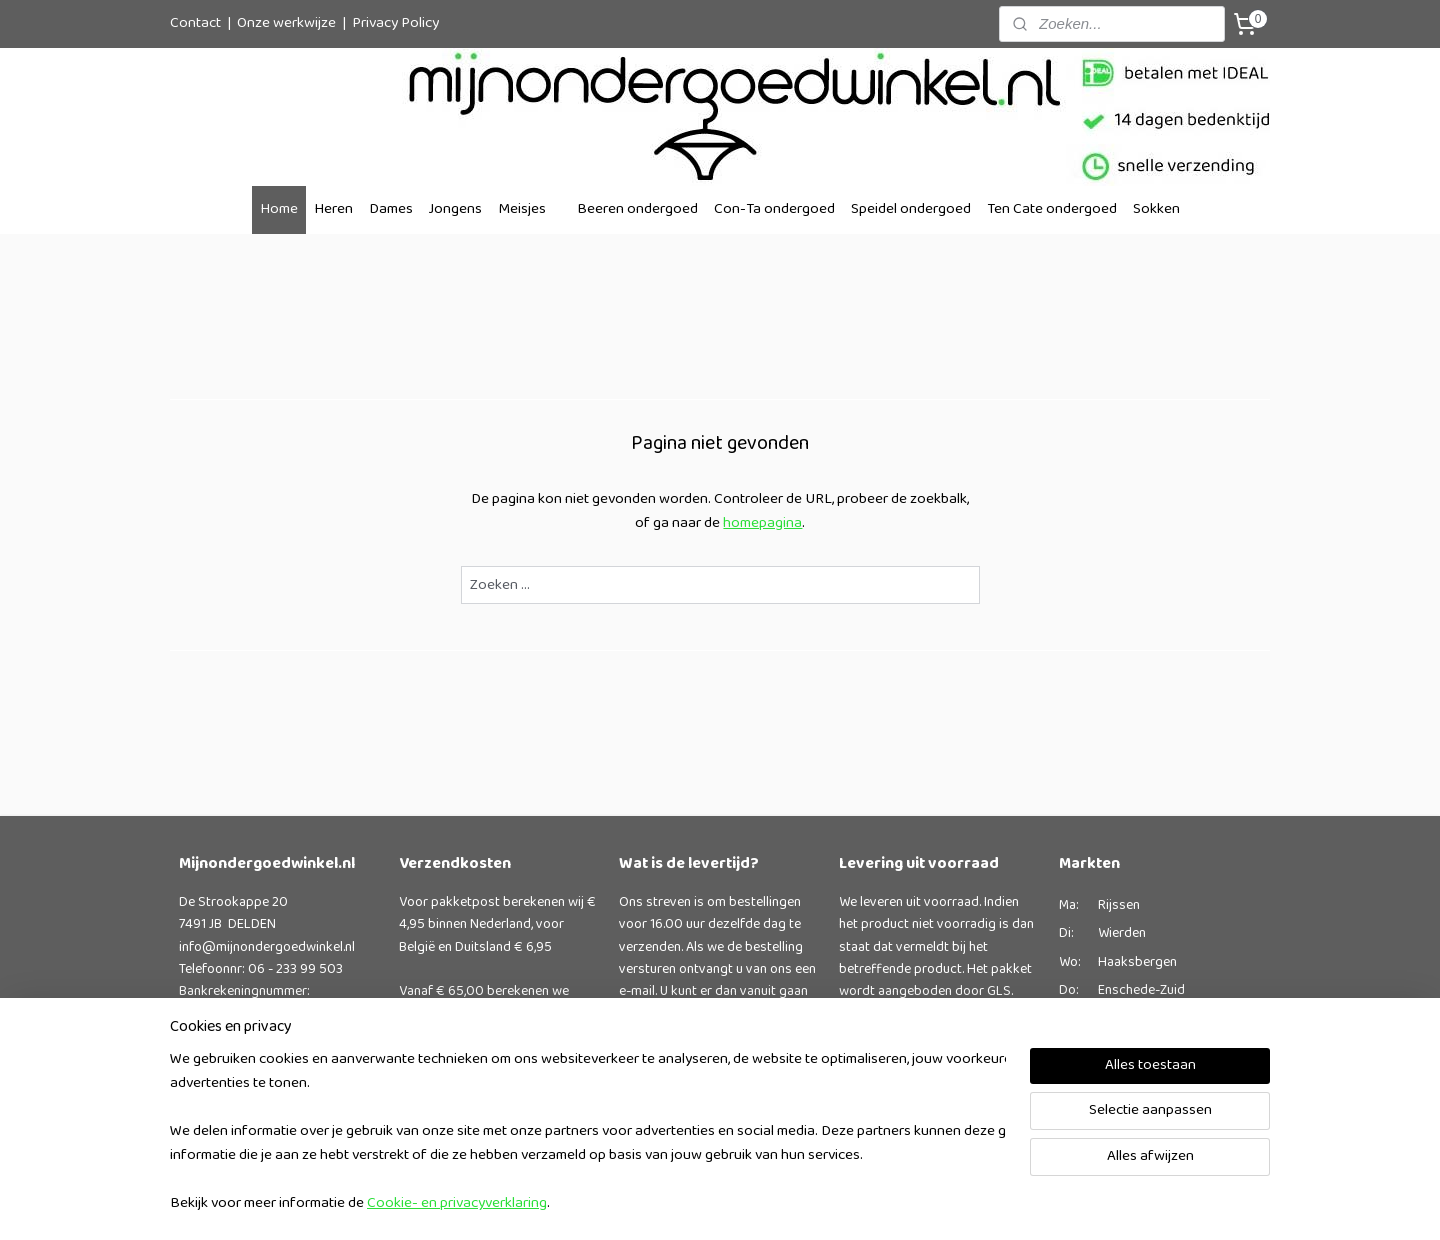  I want to click on Onze werkwijze, so click(286, 23).